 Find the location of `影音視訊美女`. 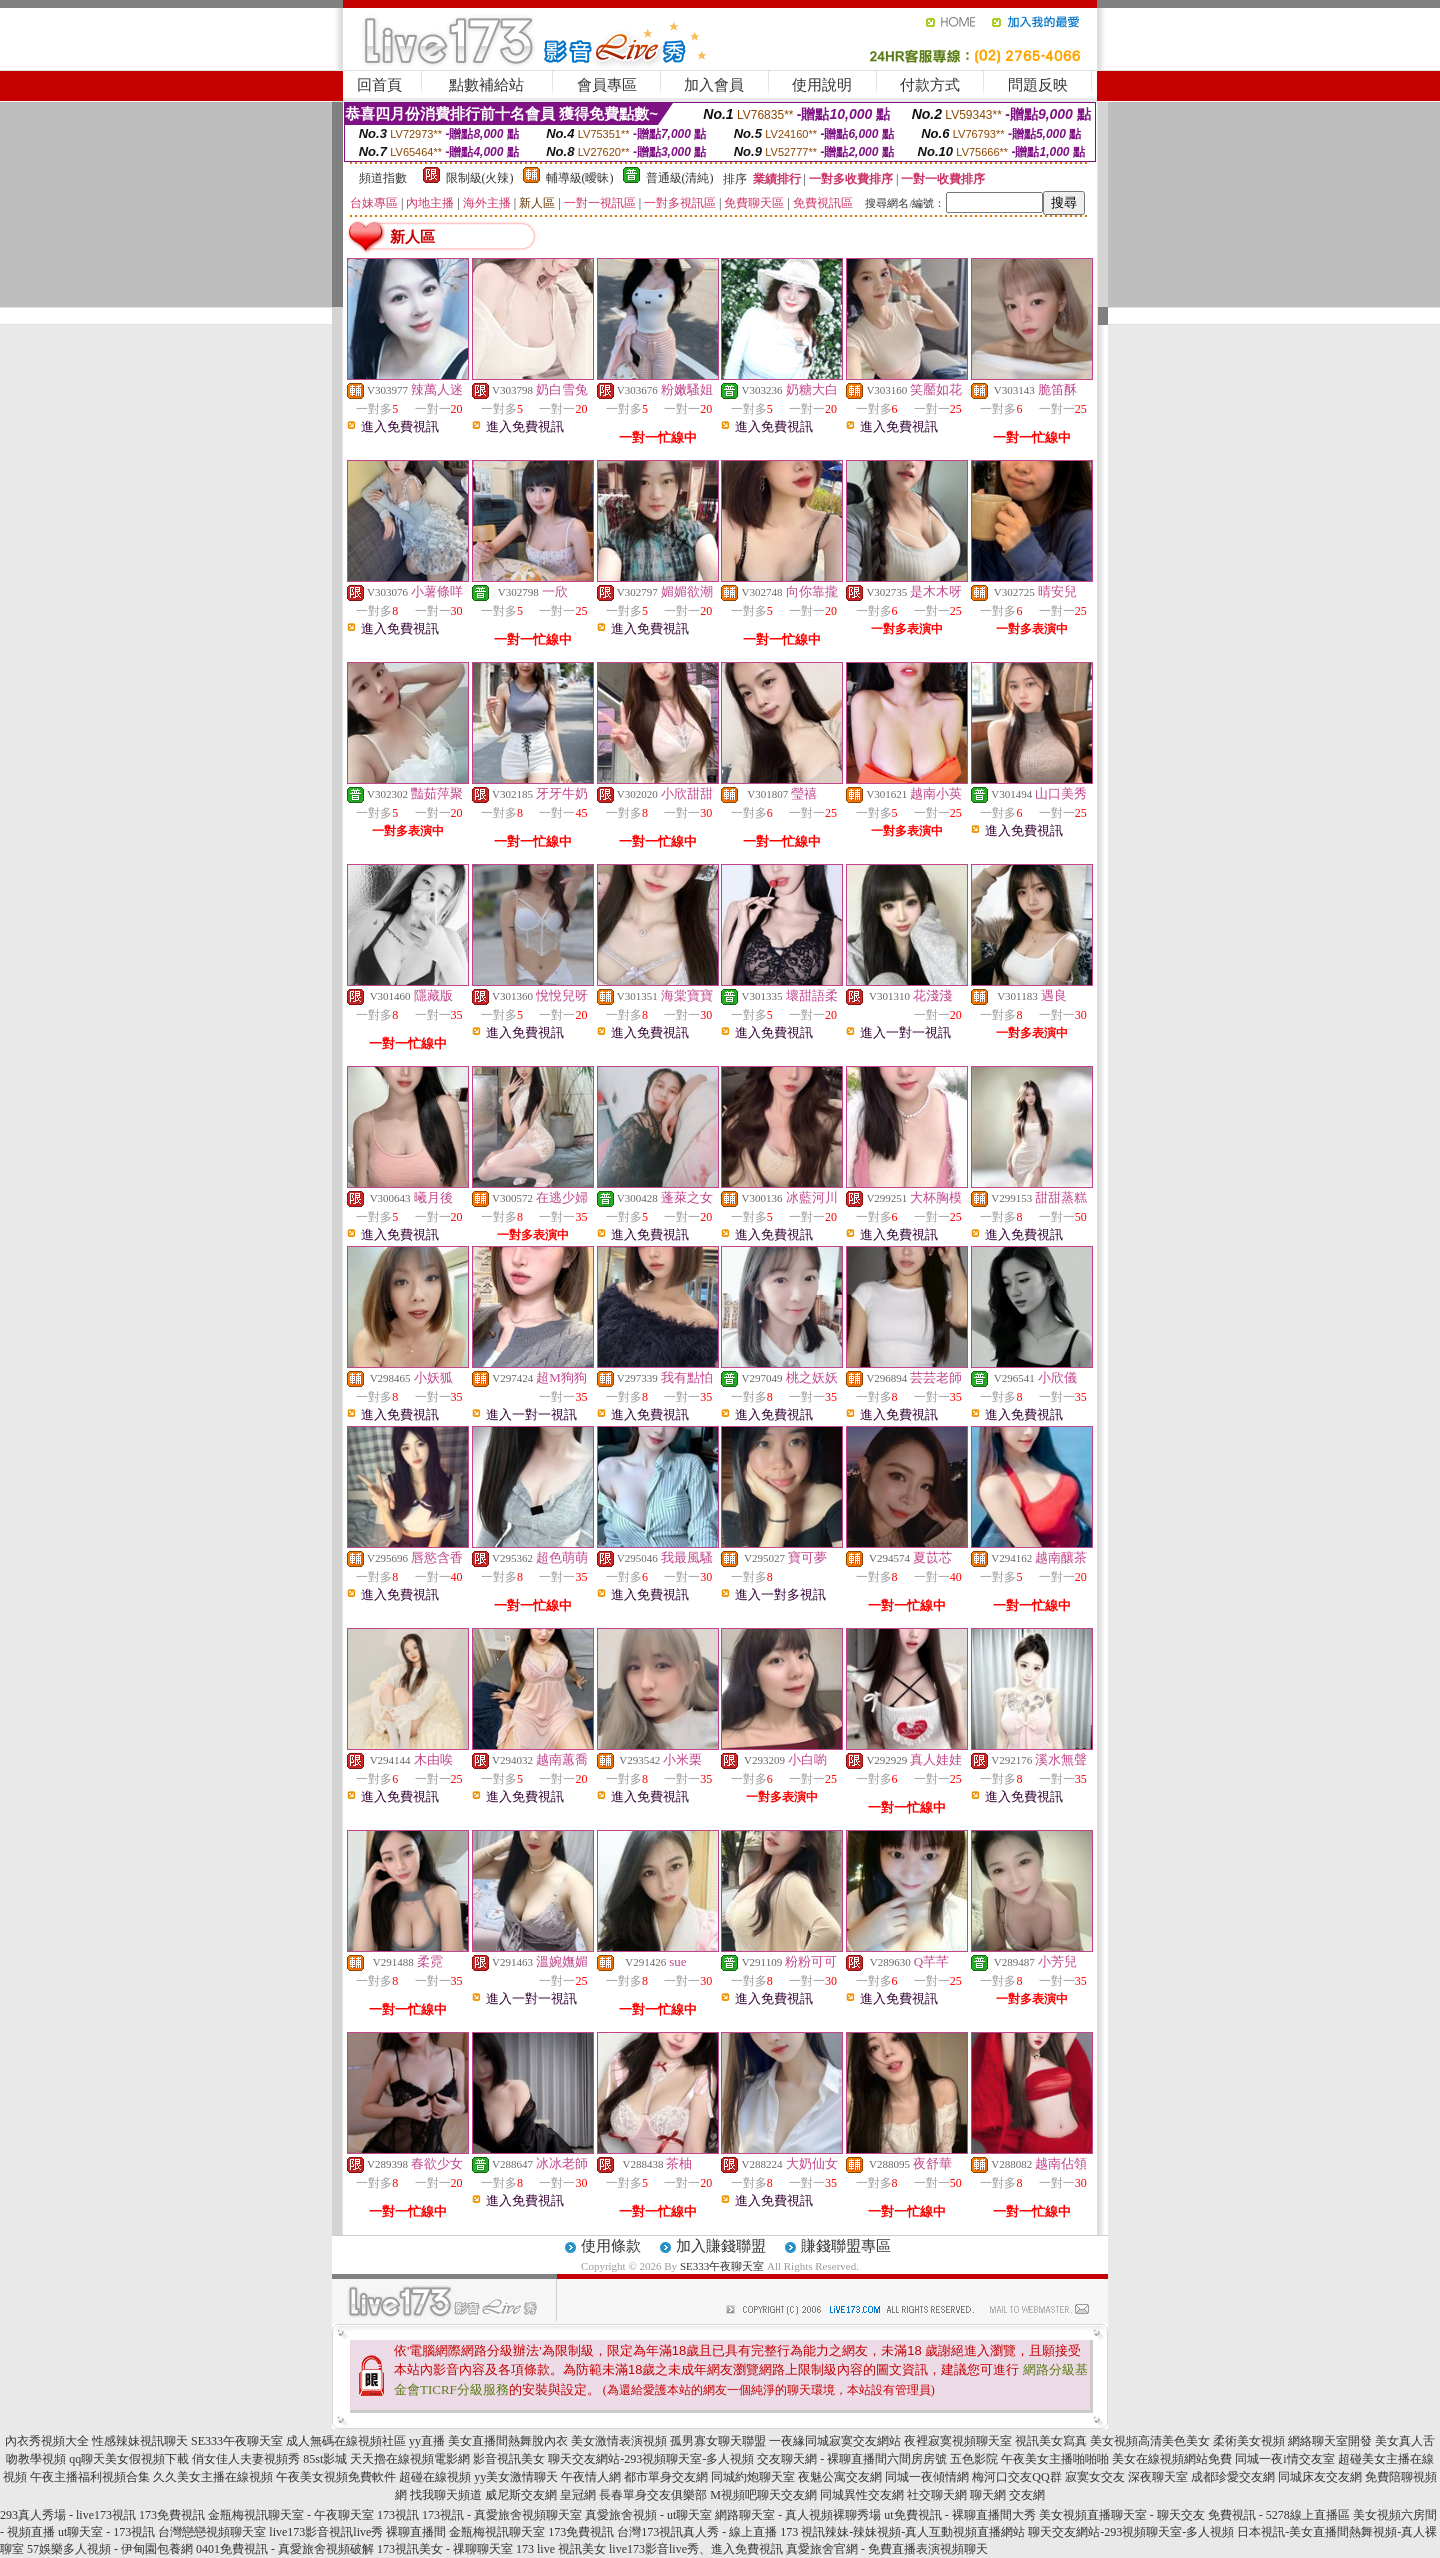

影音視訊美女 is located at coordinates (509, 2459).